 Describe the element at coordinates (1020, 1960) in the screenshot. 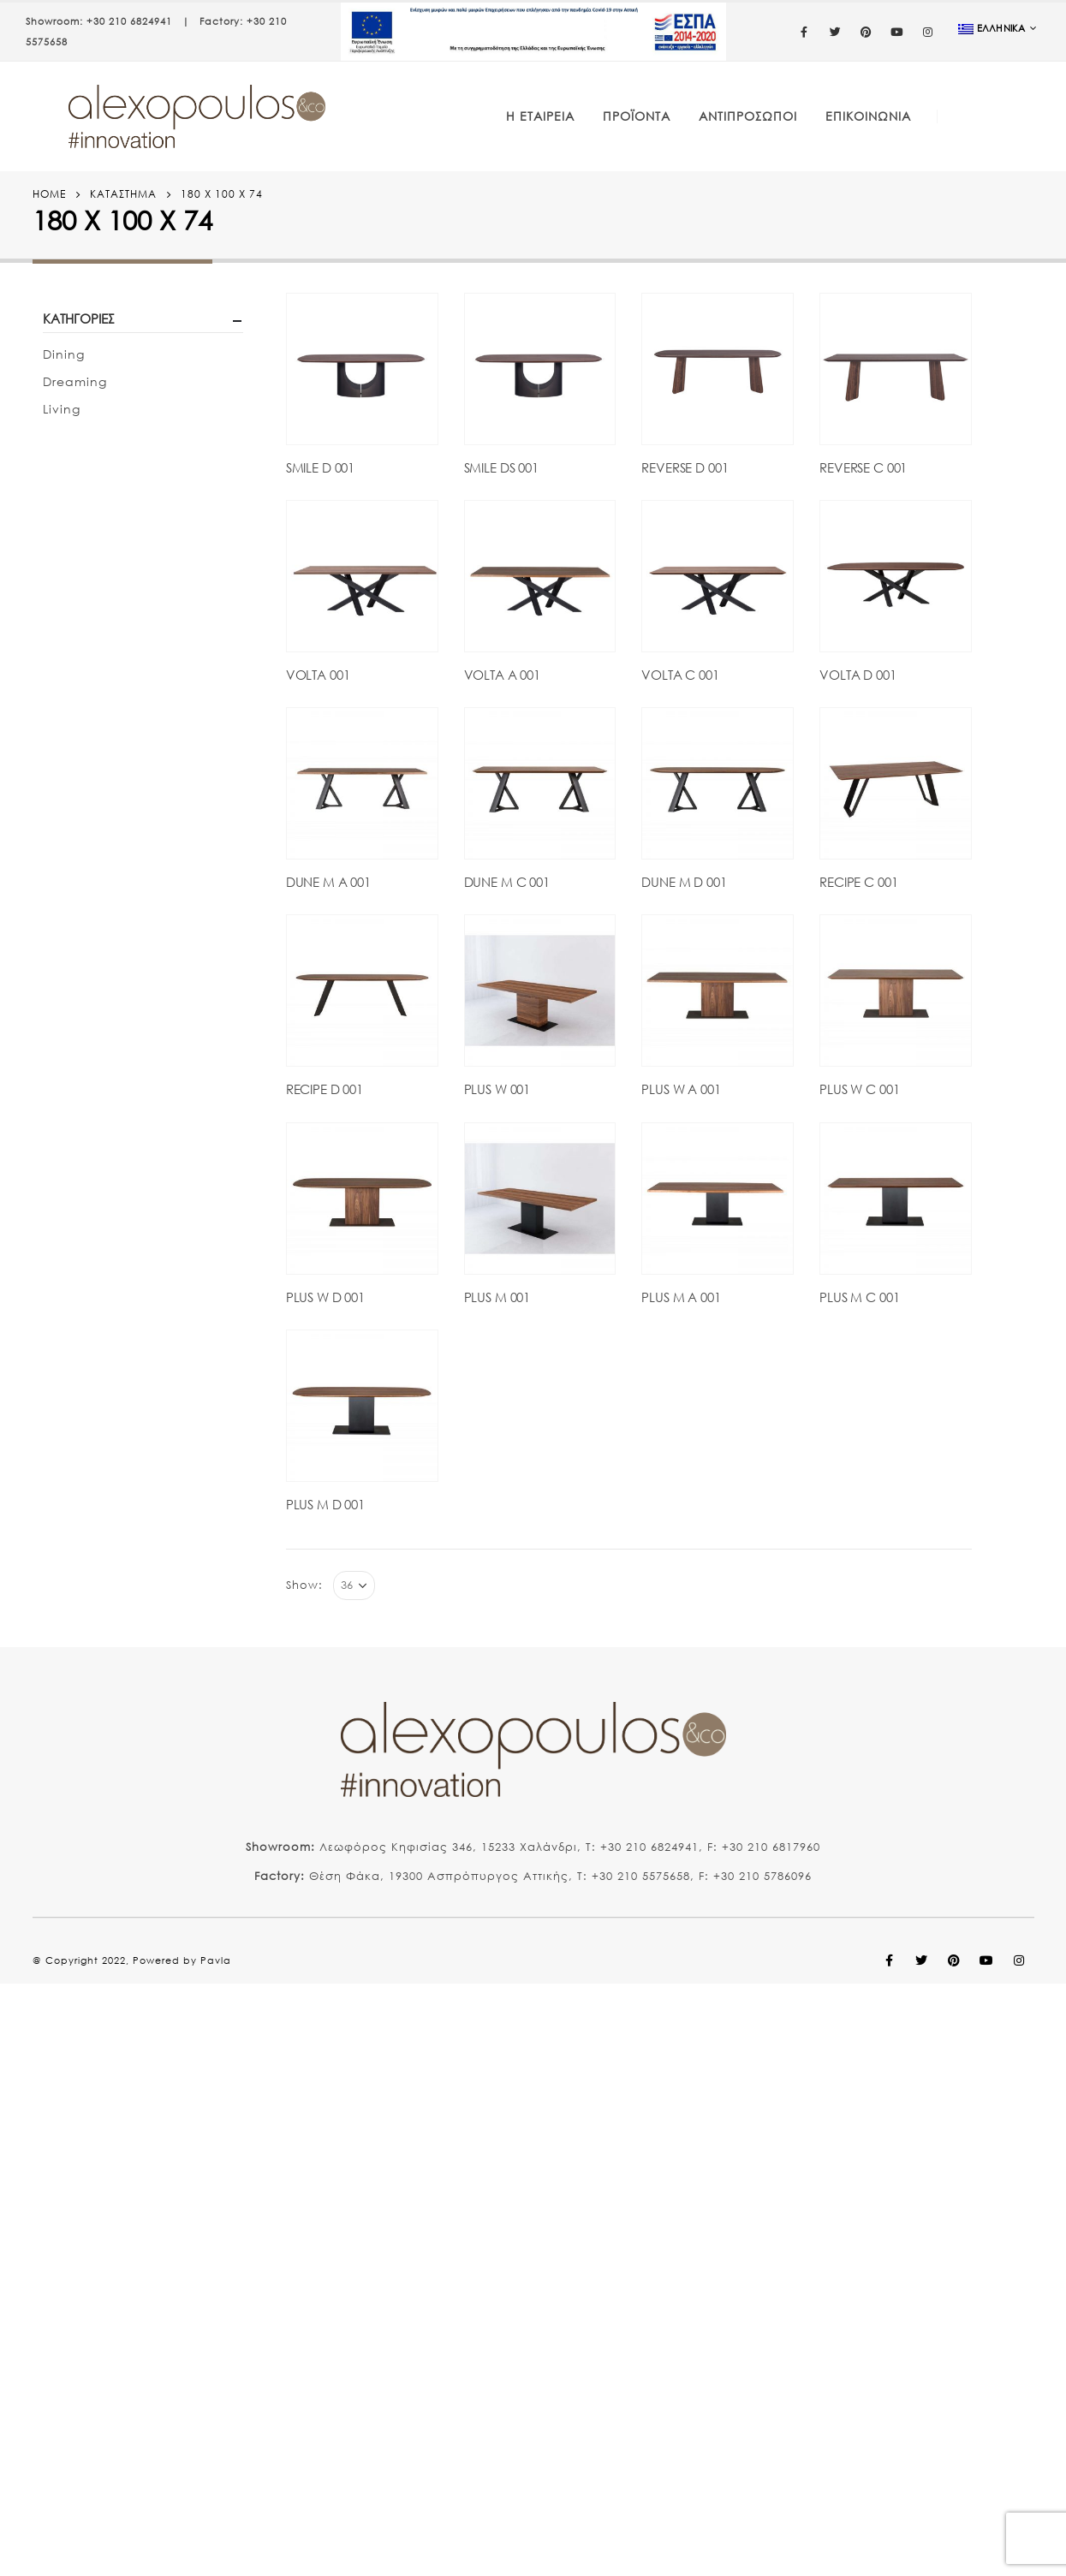

I see `Instagram` at that location.